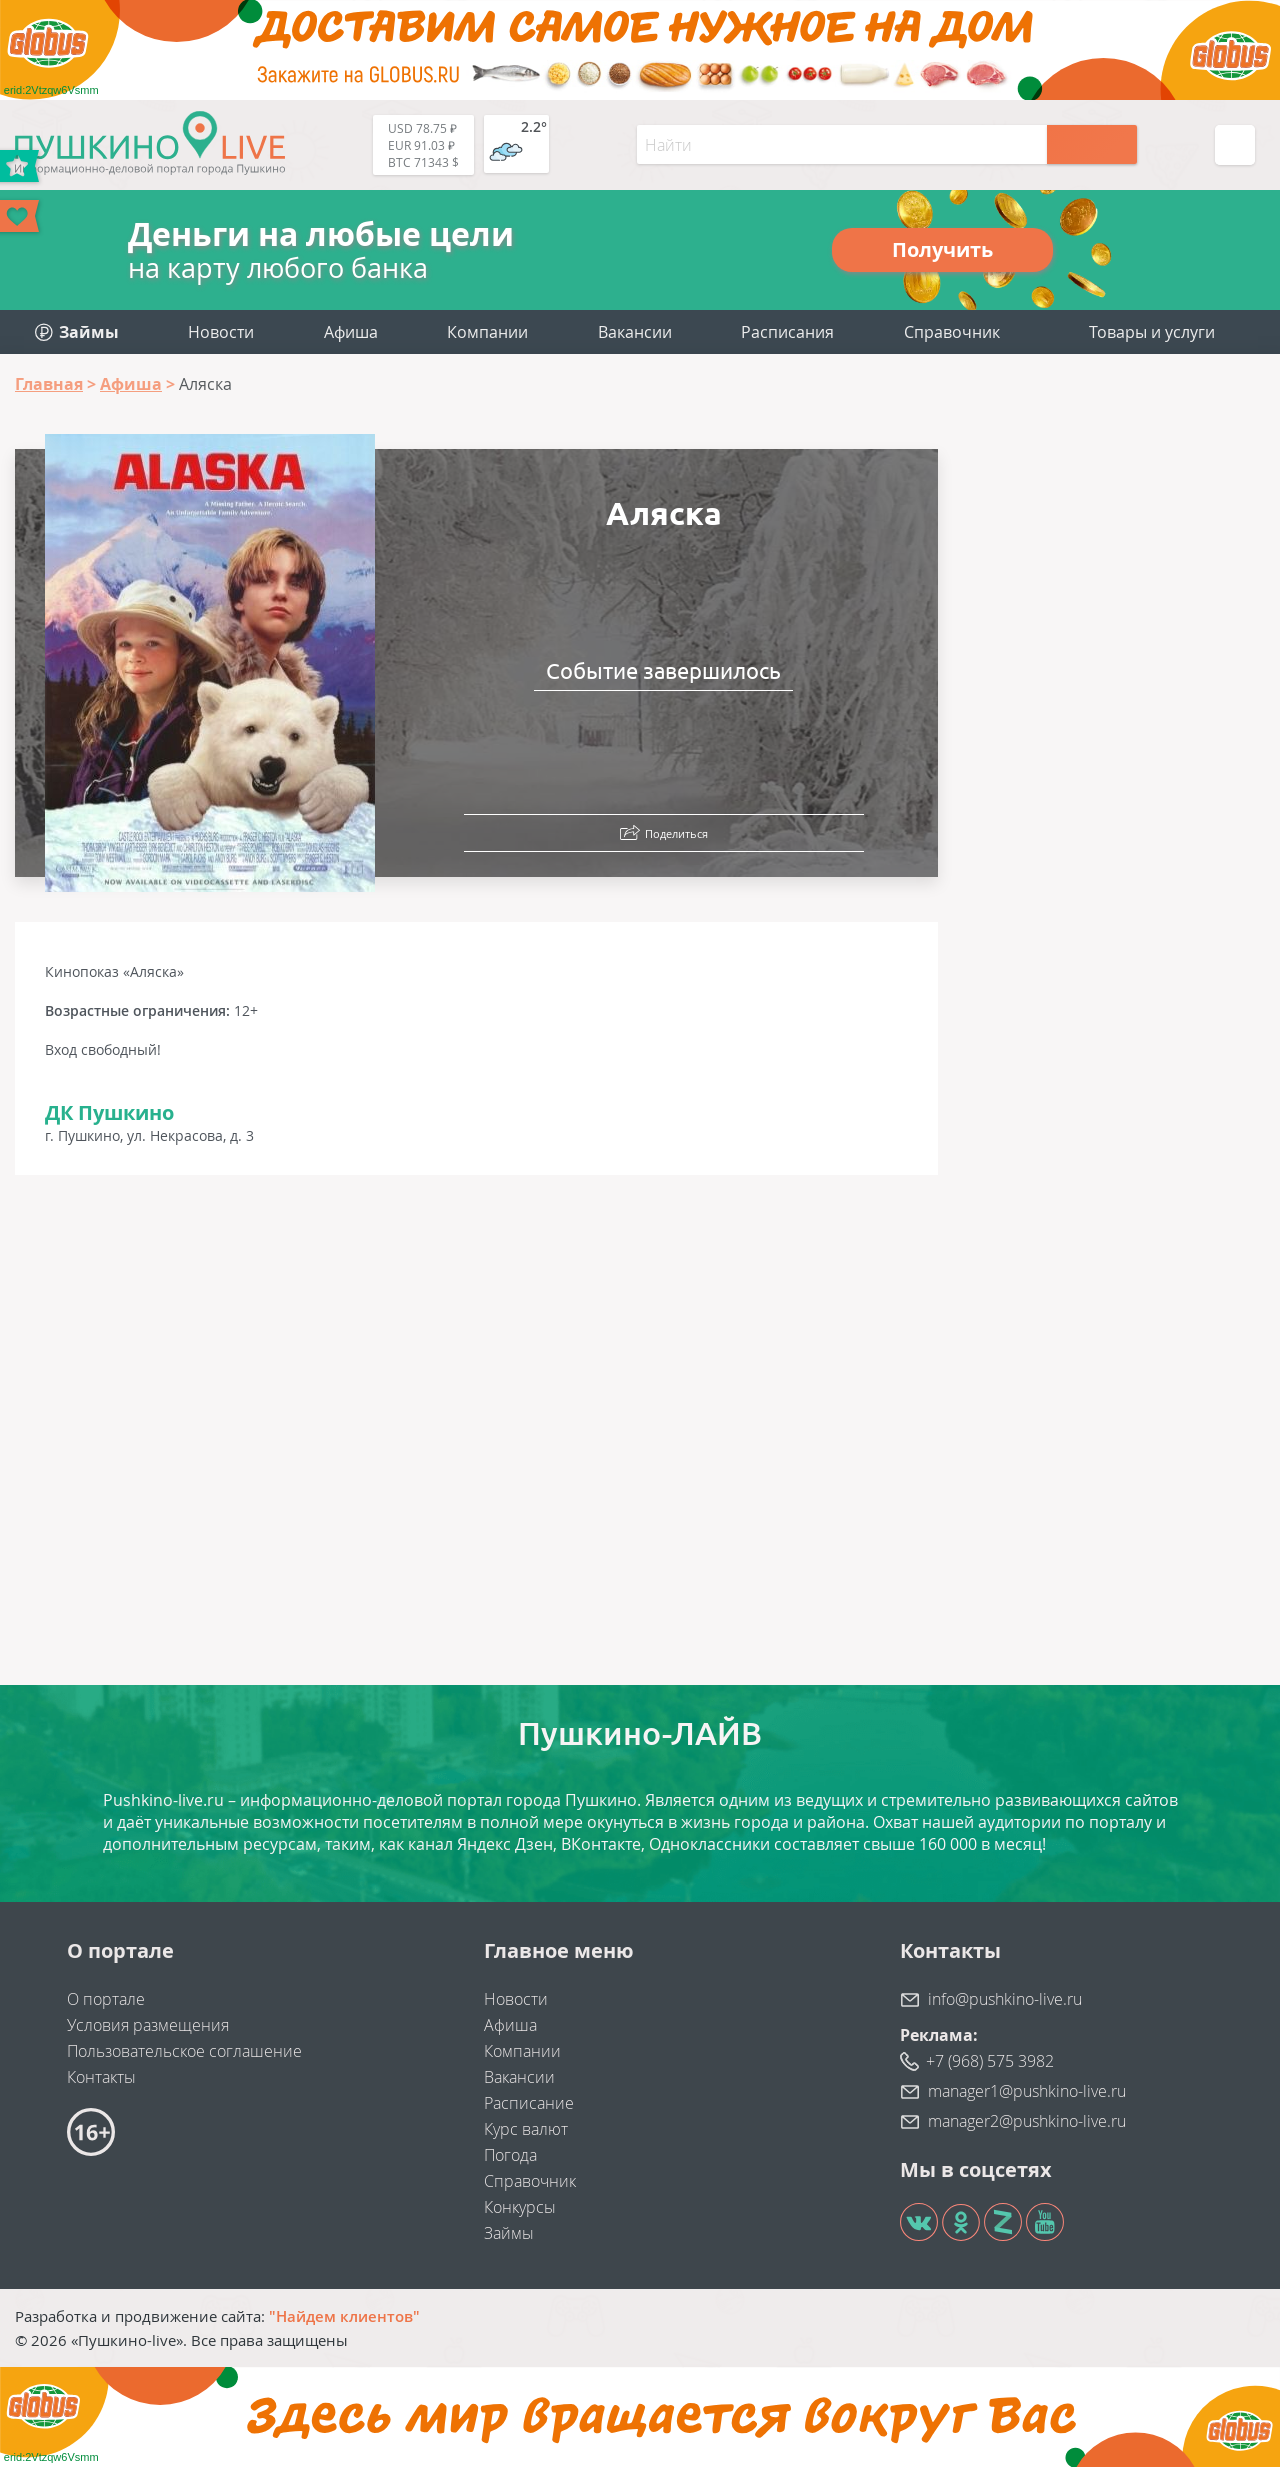 The height and width of the screenshot is (2467, 1280). I want to click on Товары и услуги, so click(1152, 332).